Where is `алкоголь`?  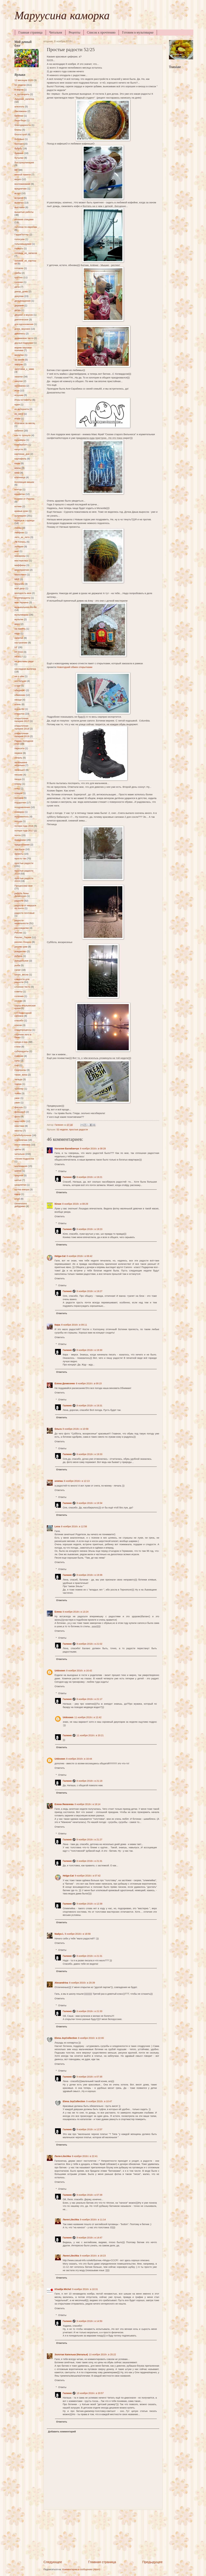
алкоголь is located at coordinates (19, 106).